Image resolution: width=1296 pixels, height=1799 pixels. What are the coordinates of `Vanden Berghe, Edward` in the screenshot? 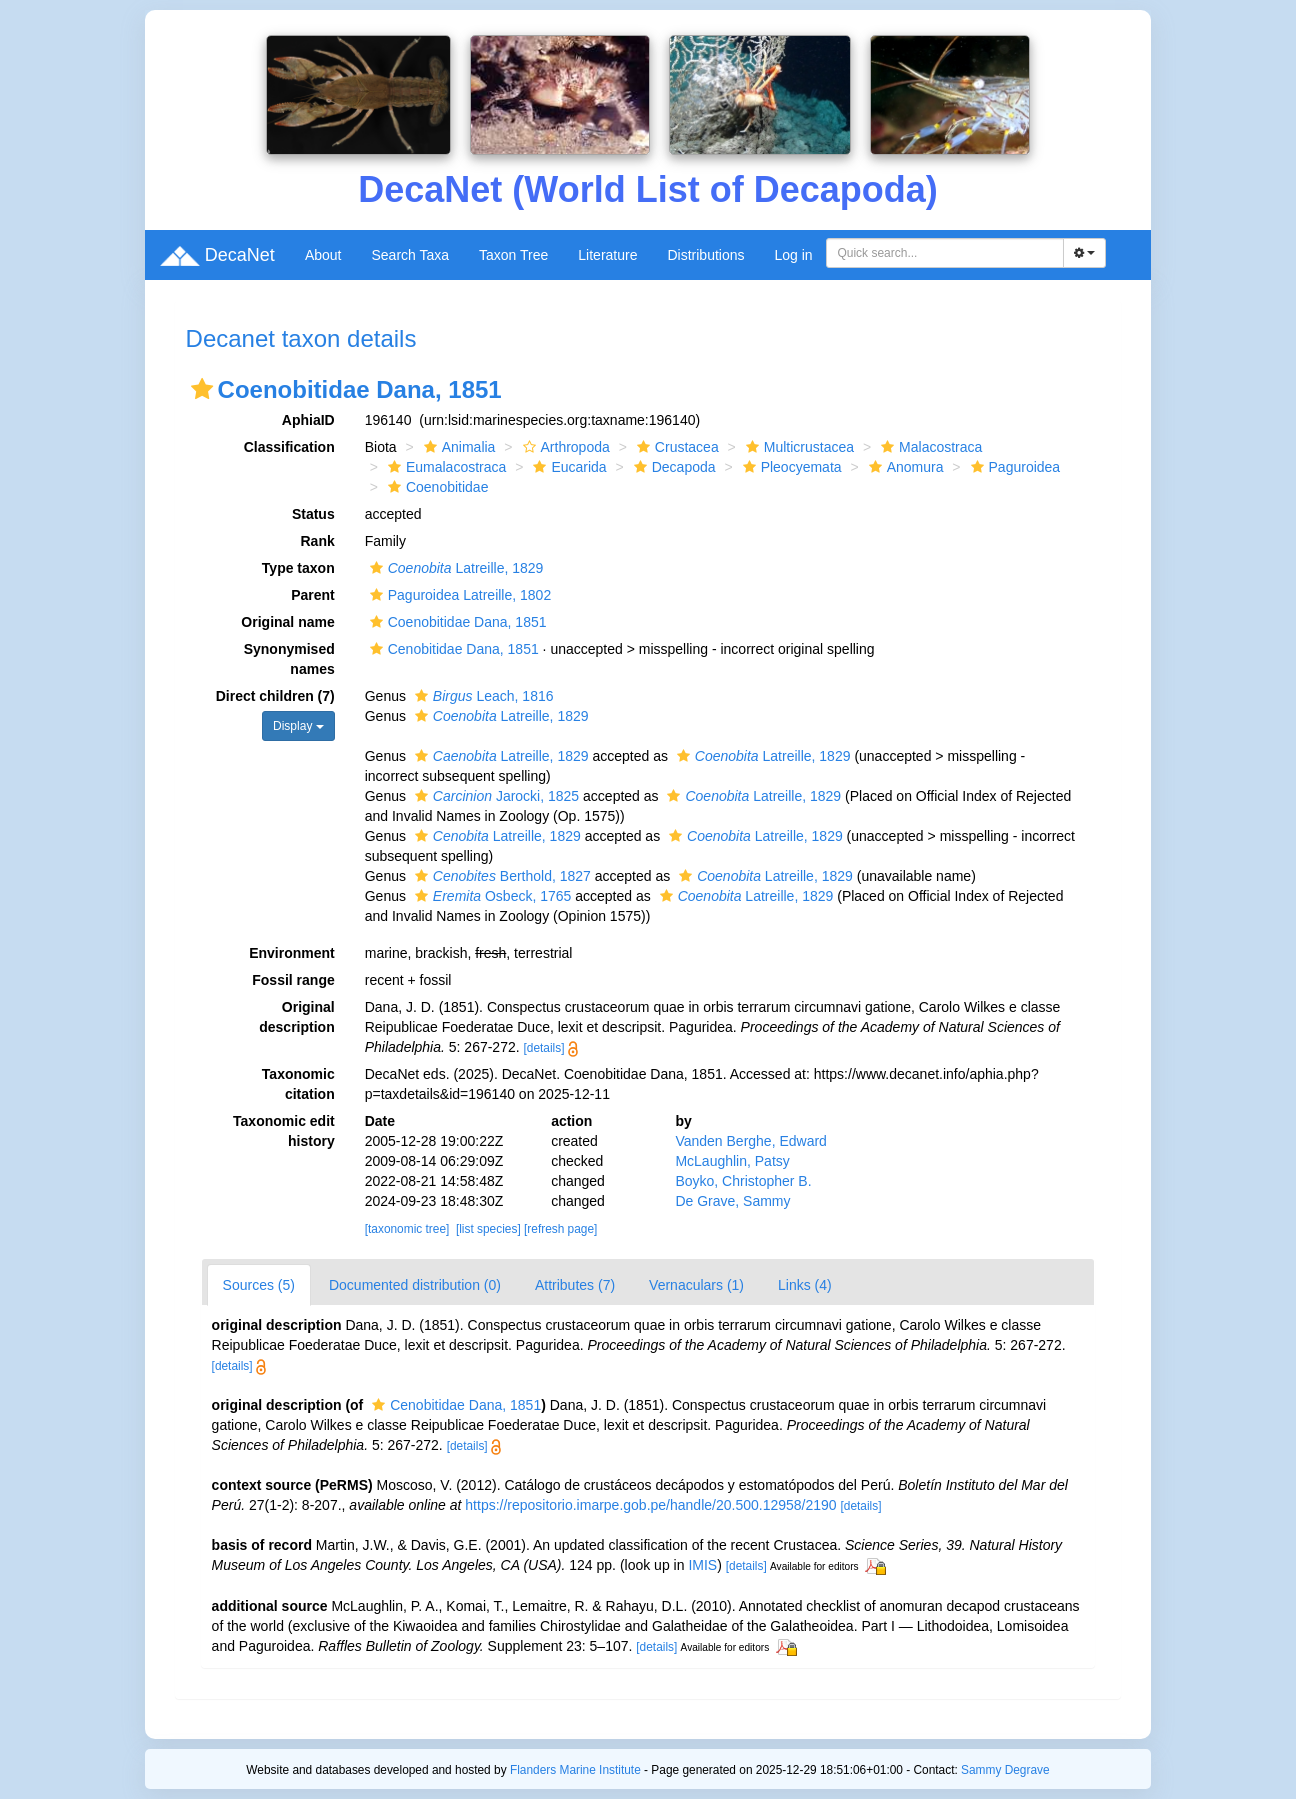 It's located at (751, 1141).